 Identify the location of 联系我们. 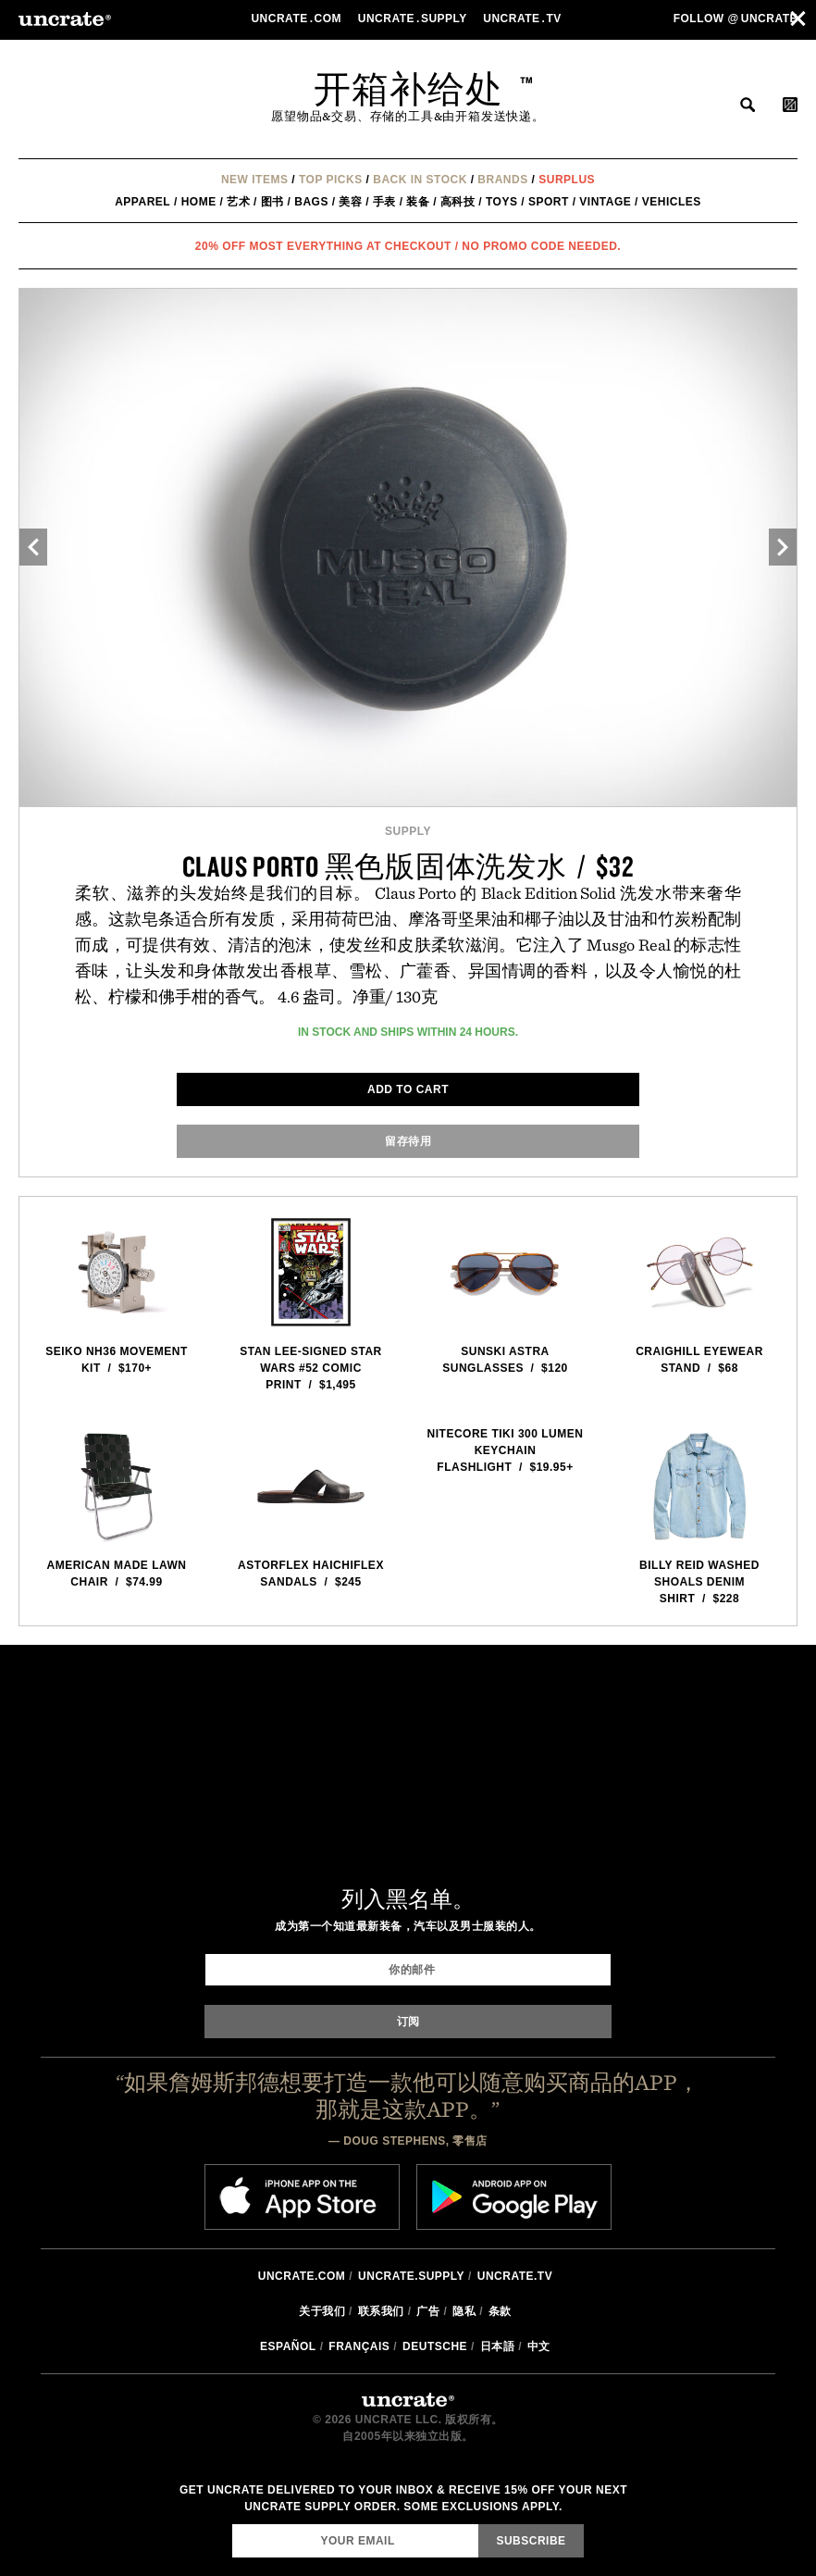
(381, 2311).